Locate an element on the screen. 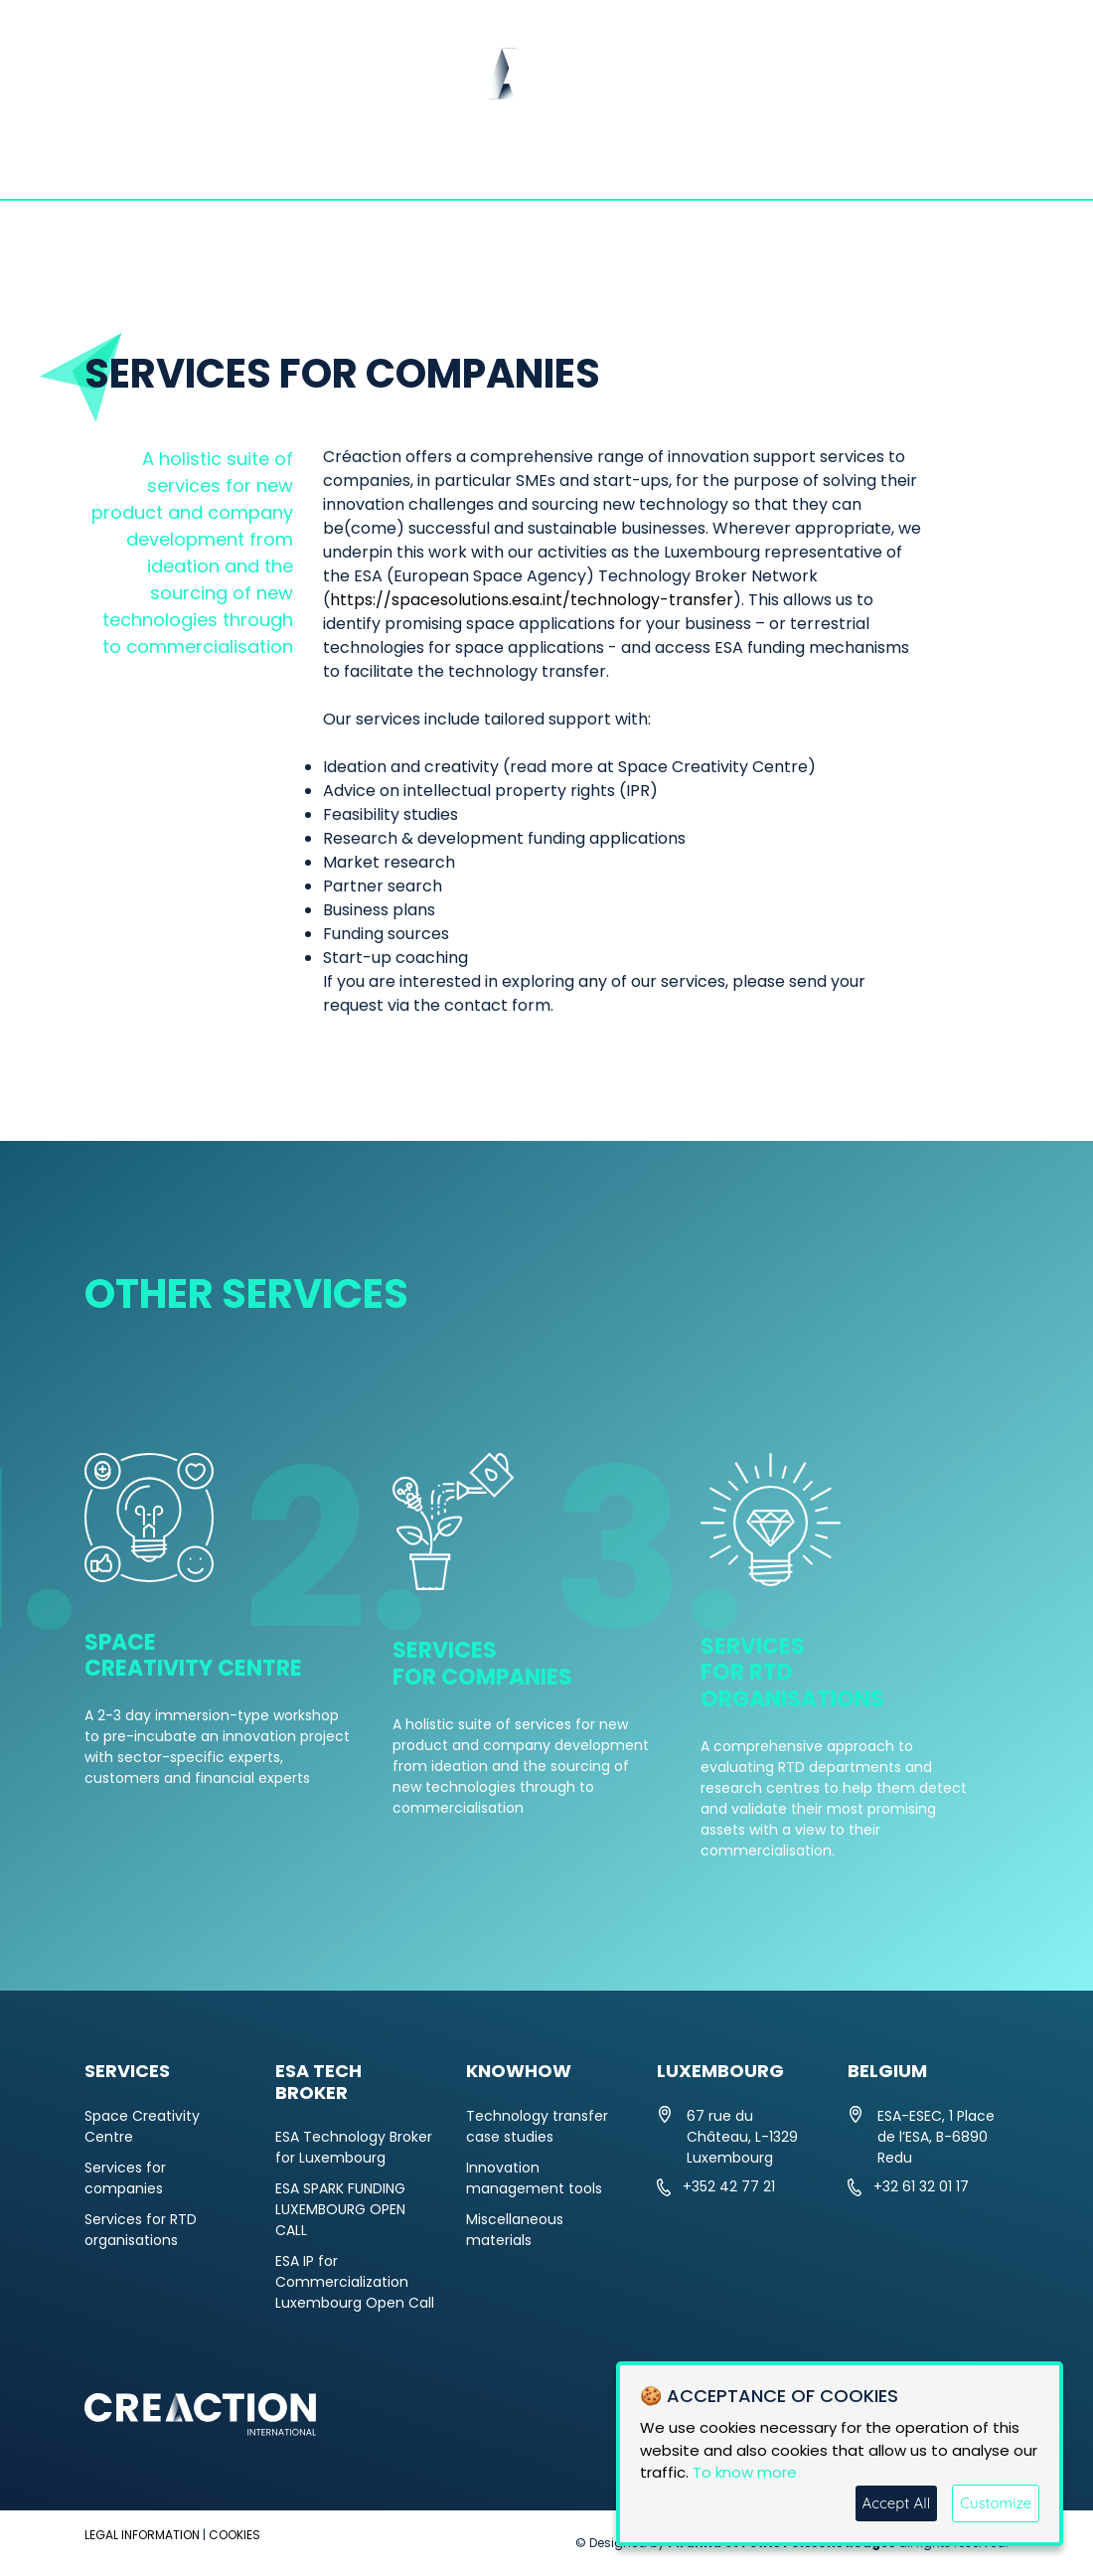  HOME is located at coordinates (125, 164).